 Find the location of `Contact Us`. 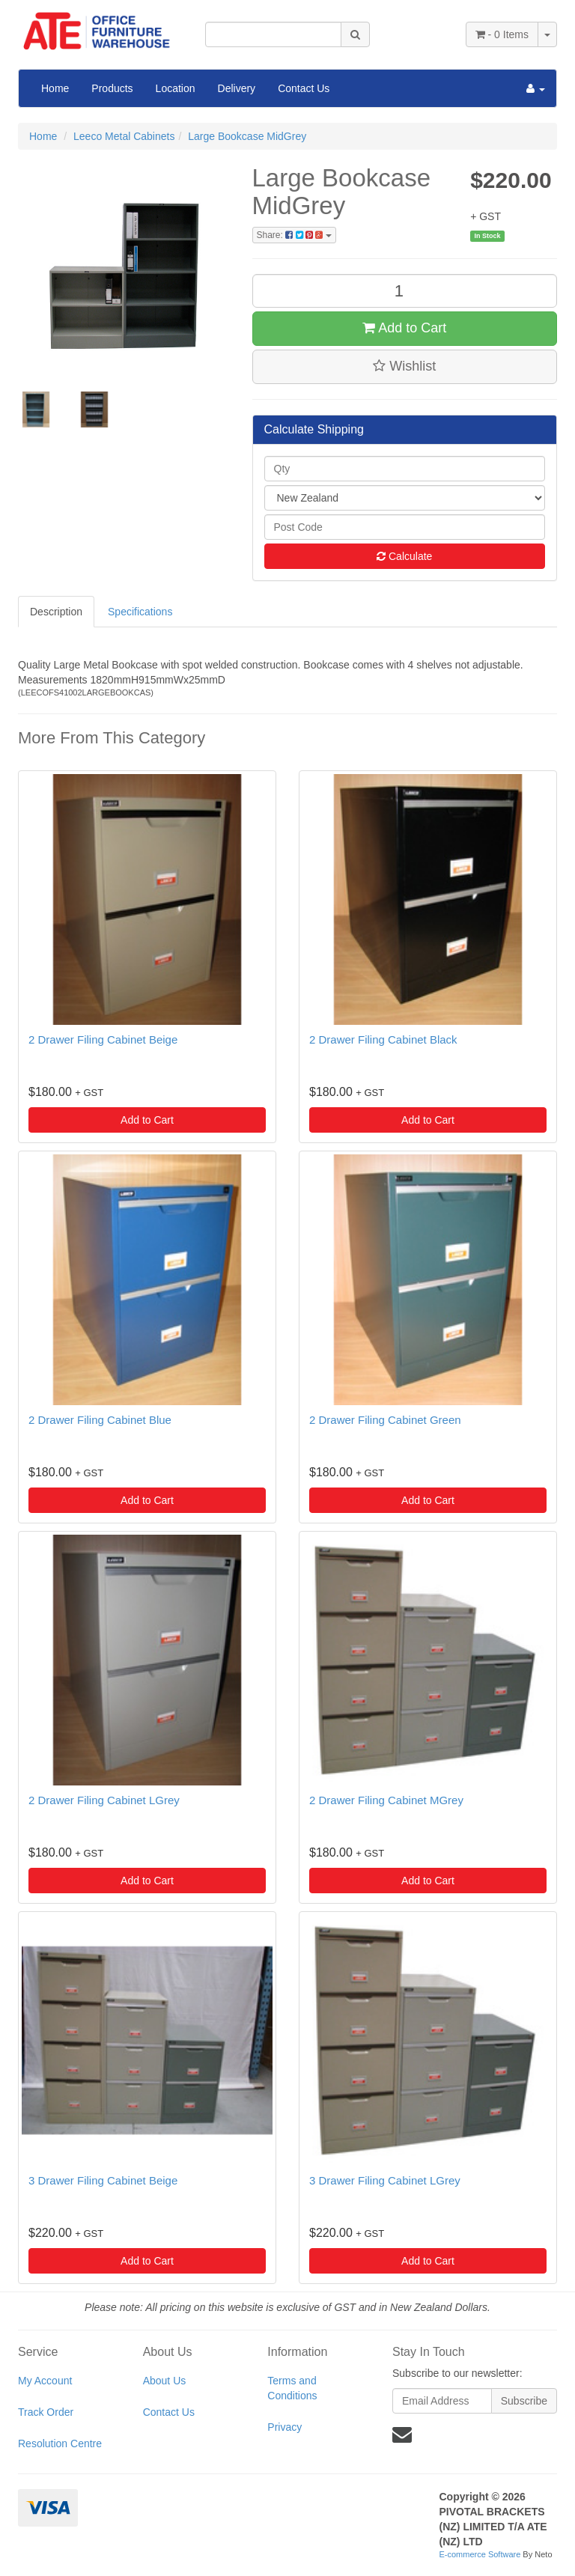

Contact Us is located at coordinates (303, 88).